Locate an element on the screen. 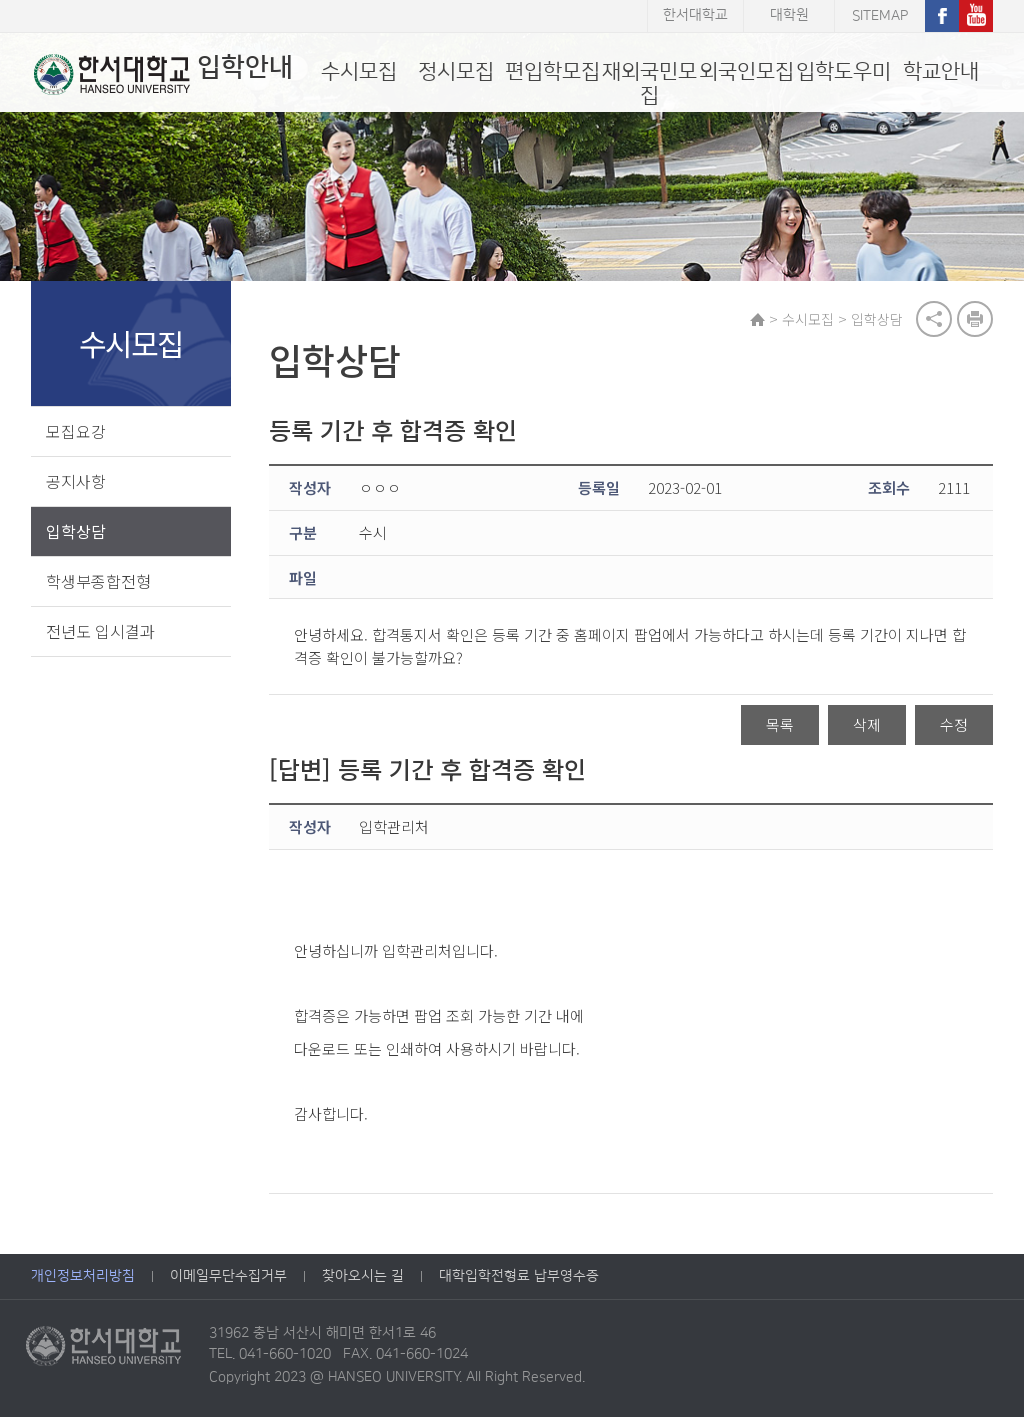 The width and height of the screenshot is (1024, 1418). 찾아오시는 길 is located at coordinates (363, 1277).